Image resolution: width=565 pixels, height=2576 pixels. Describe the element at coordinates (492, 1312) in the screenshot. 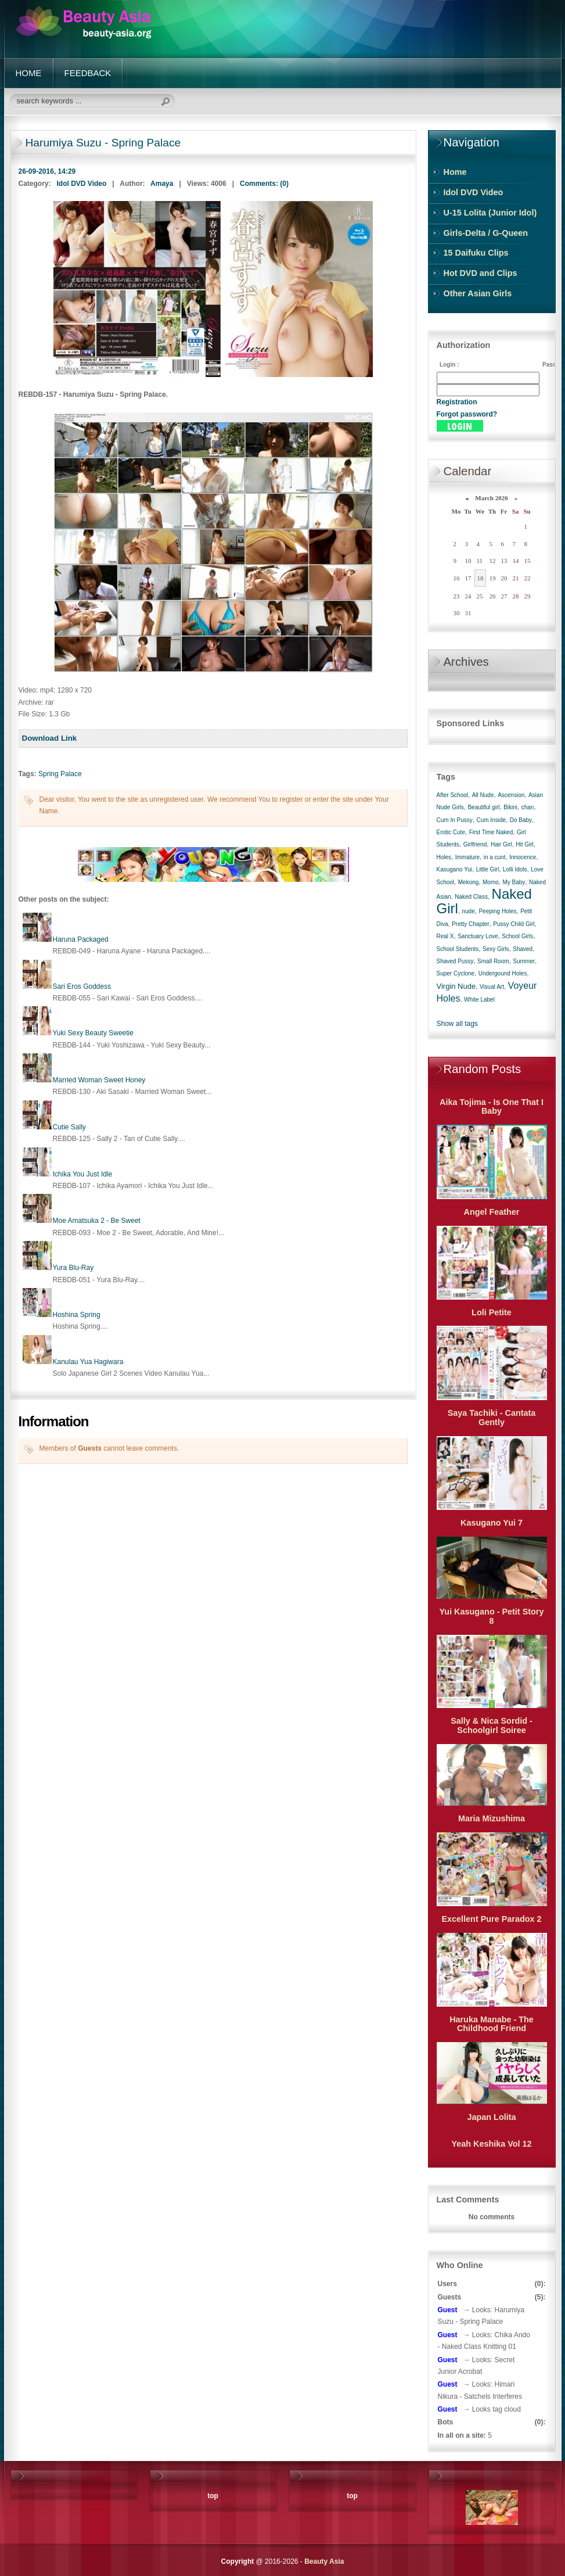

I see `Loli Petite` at that location.